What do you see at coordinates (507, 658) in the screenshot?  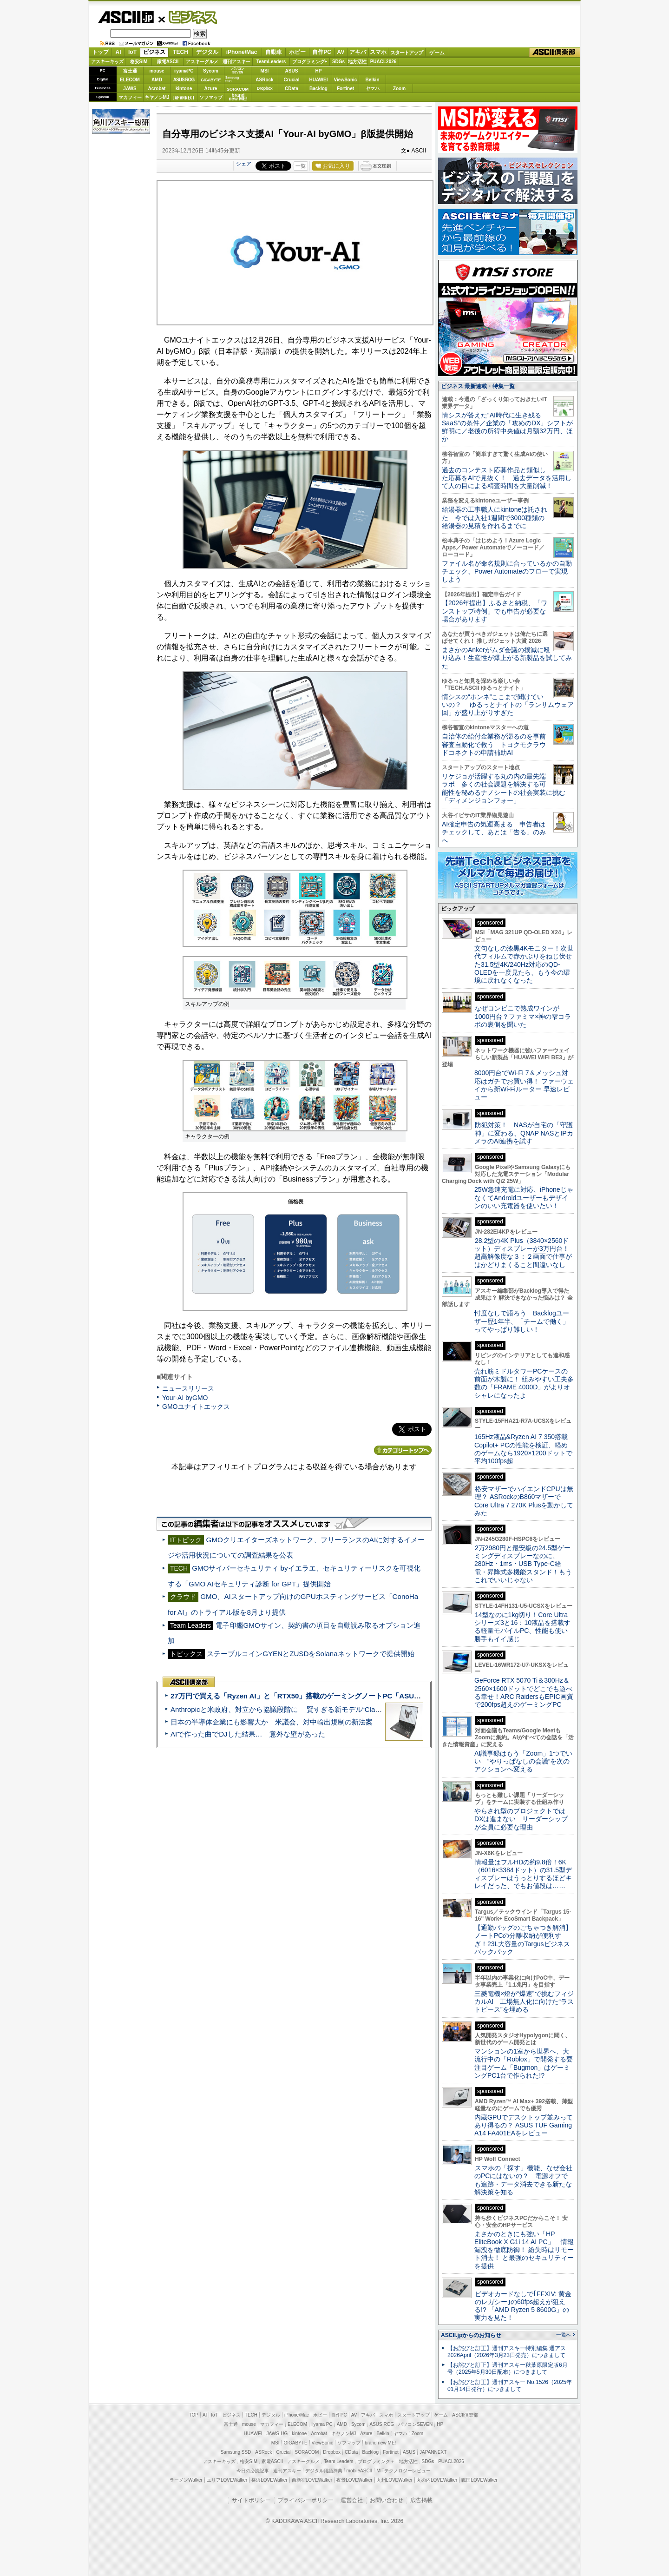 I see `まさかのAnkerがムダ会議の撲滅に殴り込み！生産性が爆上がる新製品を試してみた` at bounding box center [507, 658].